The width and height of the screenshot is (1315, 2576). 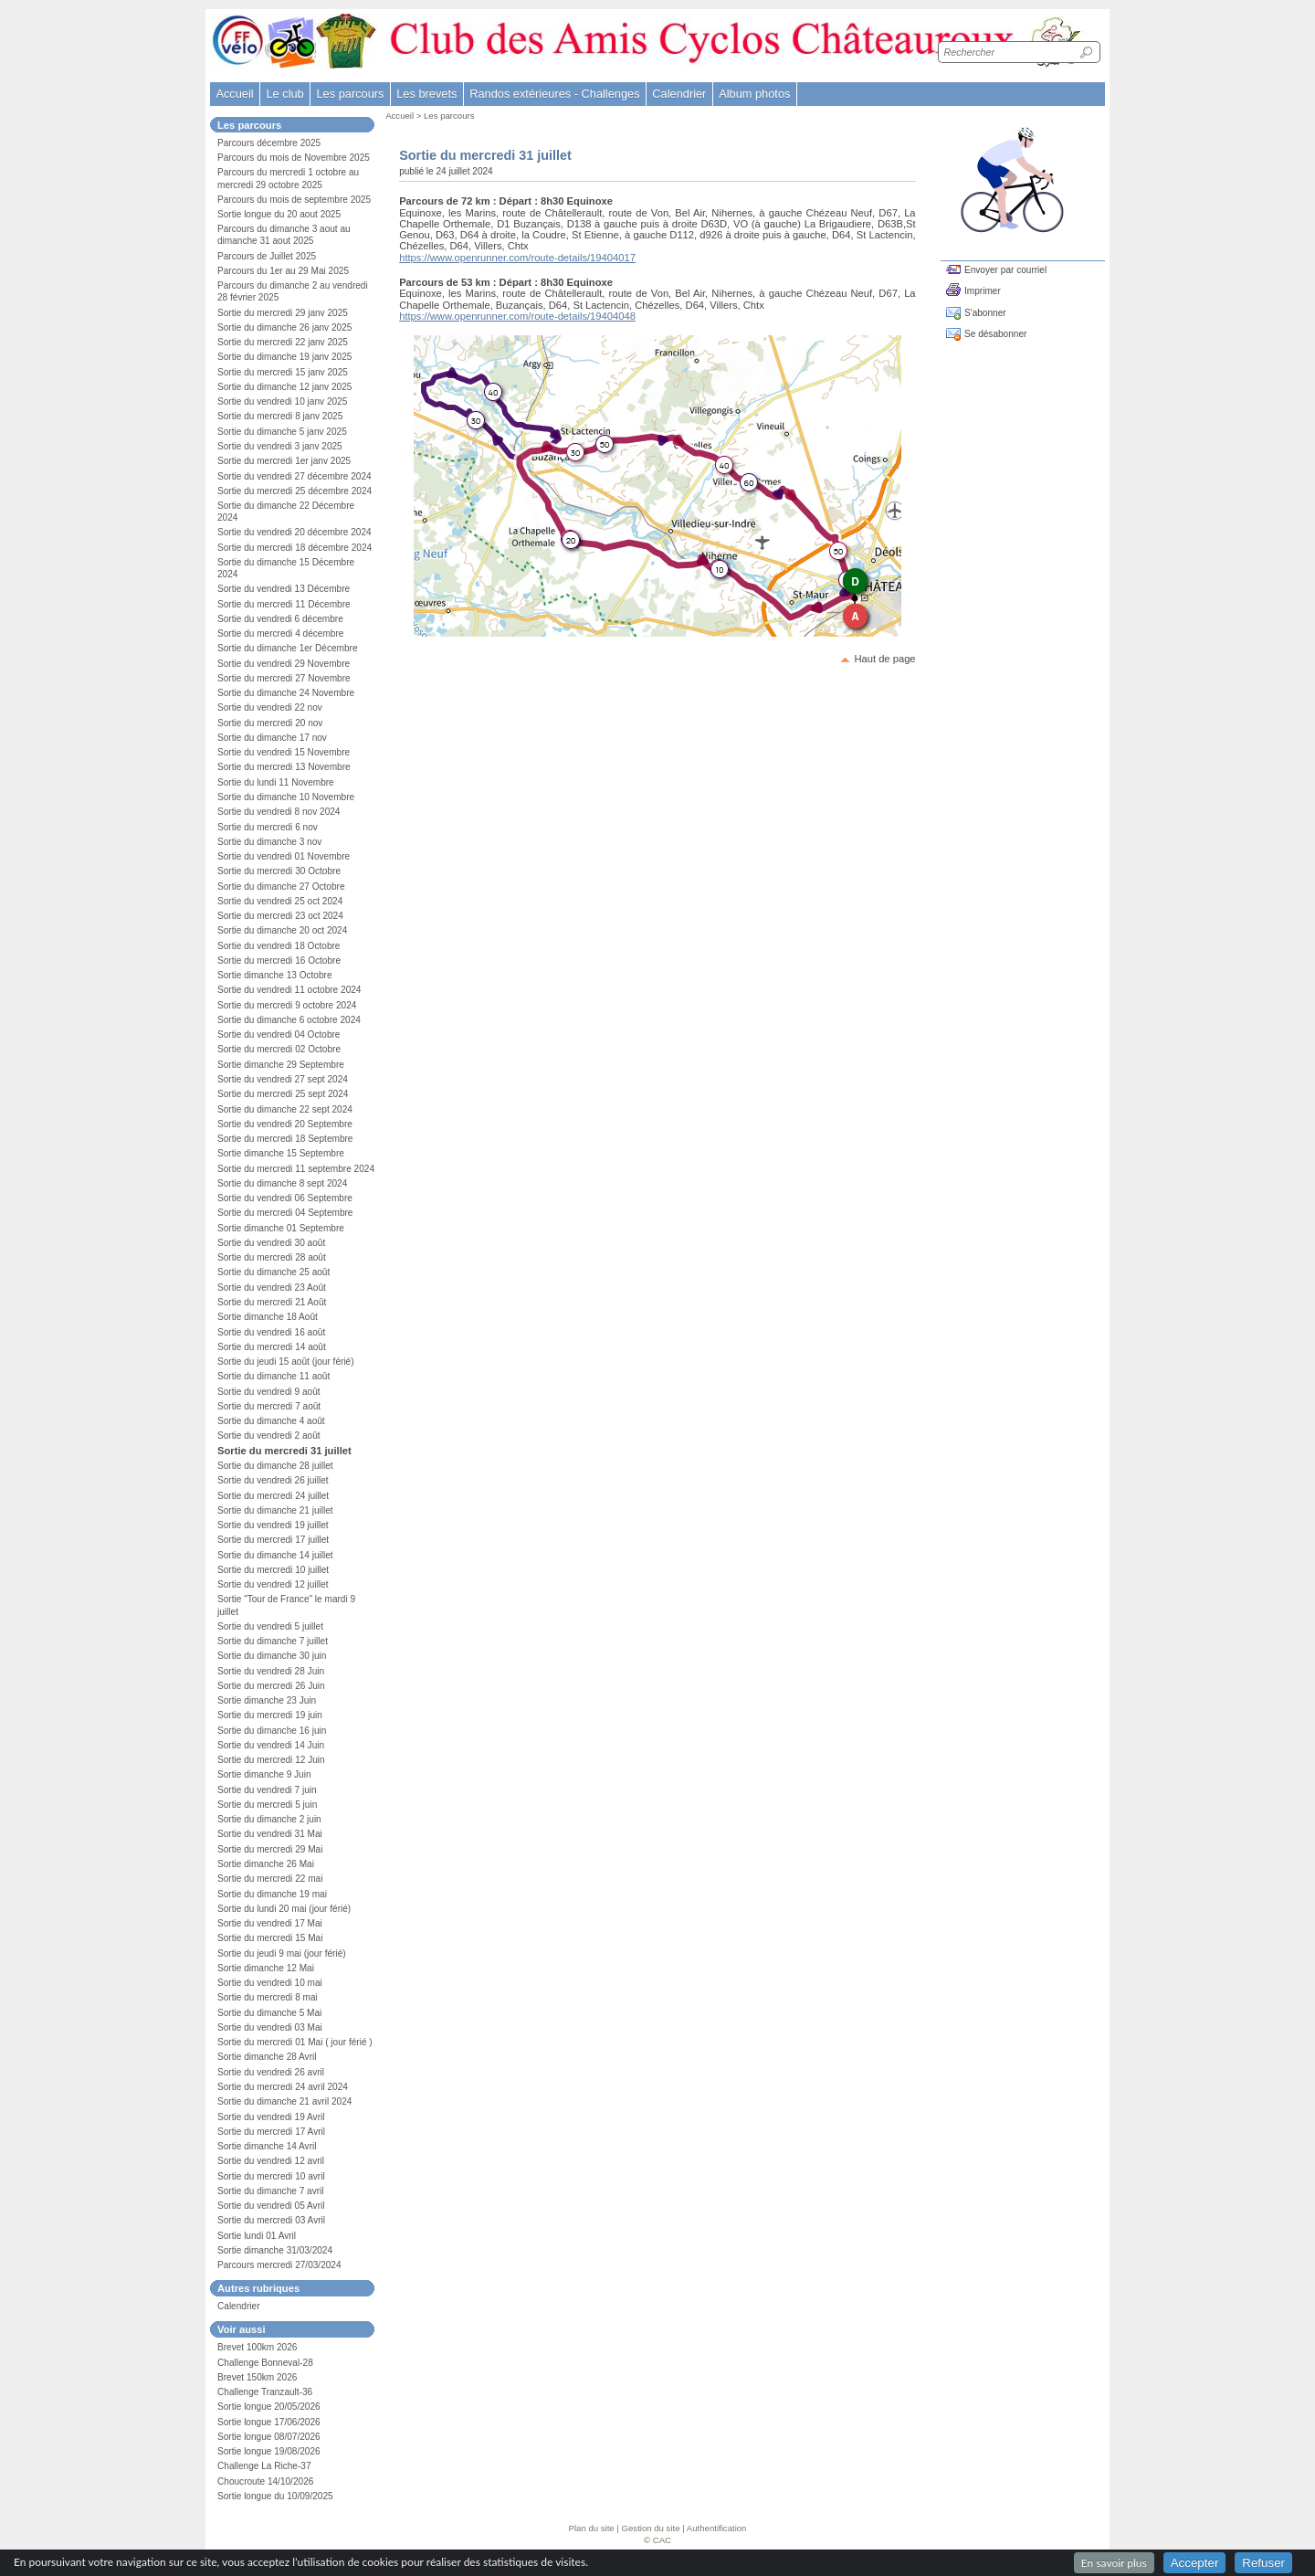 I want to click on Le club, so click(x=284, y=93).